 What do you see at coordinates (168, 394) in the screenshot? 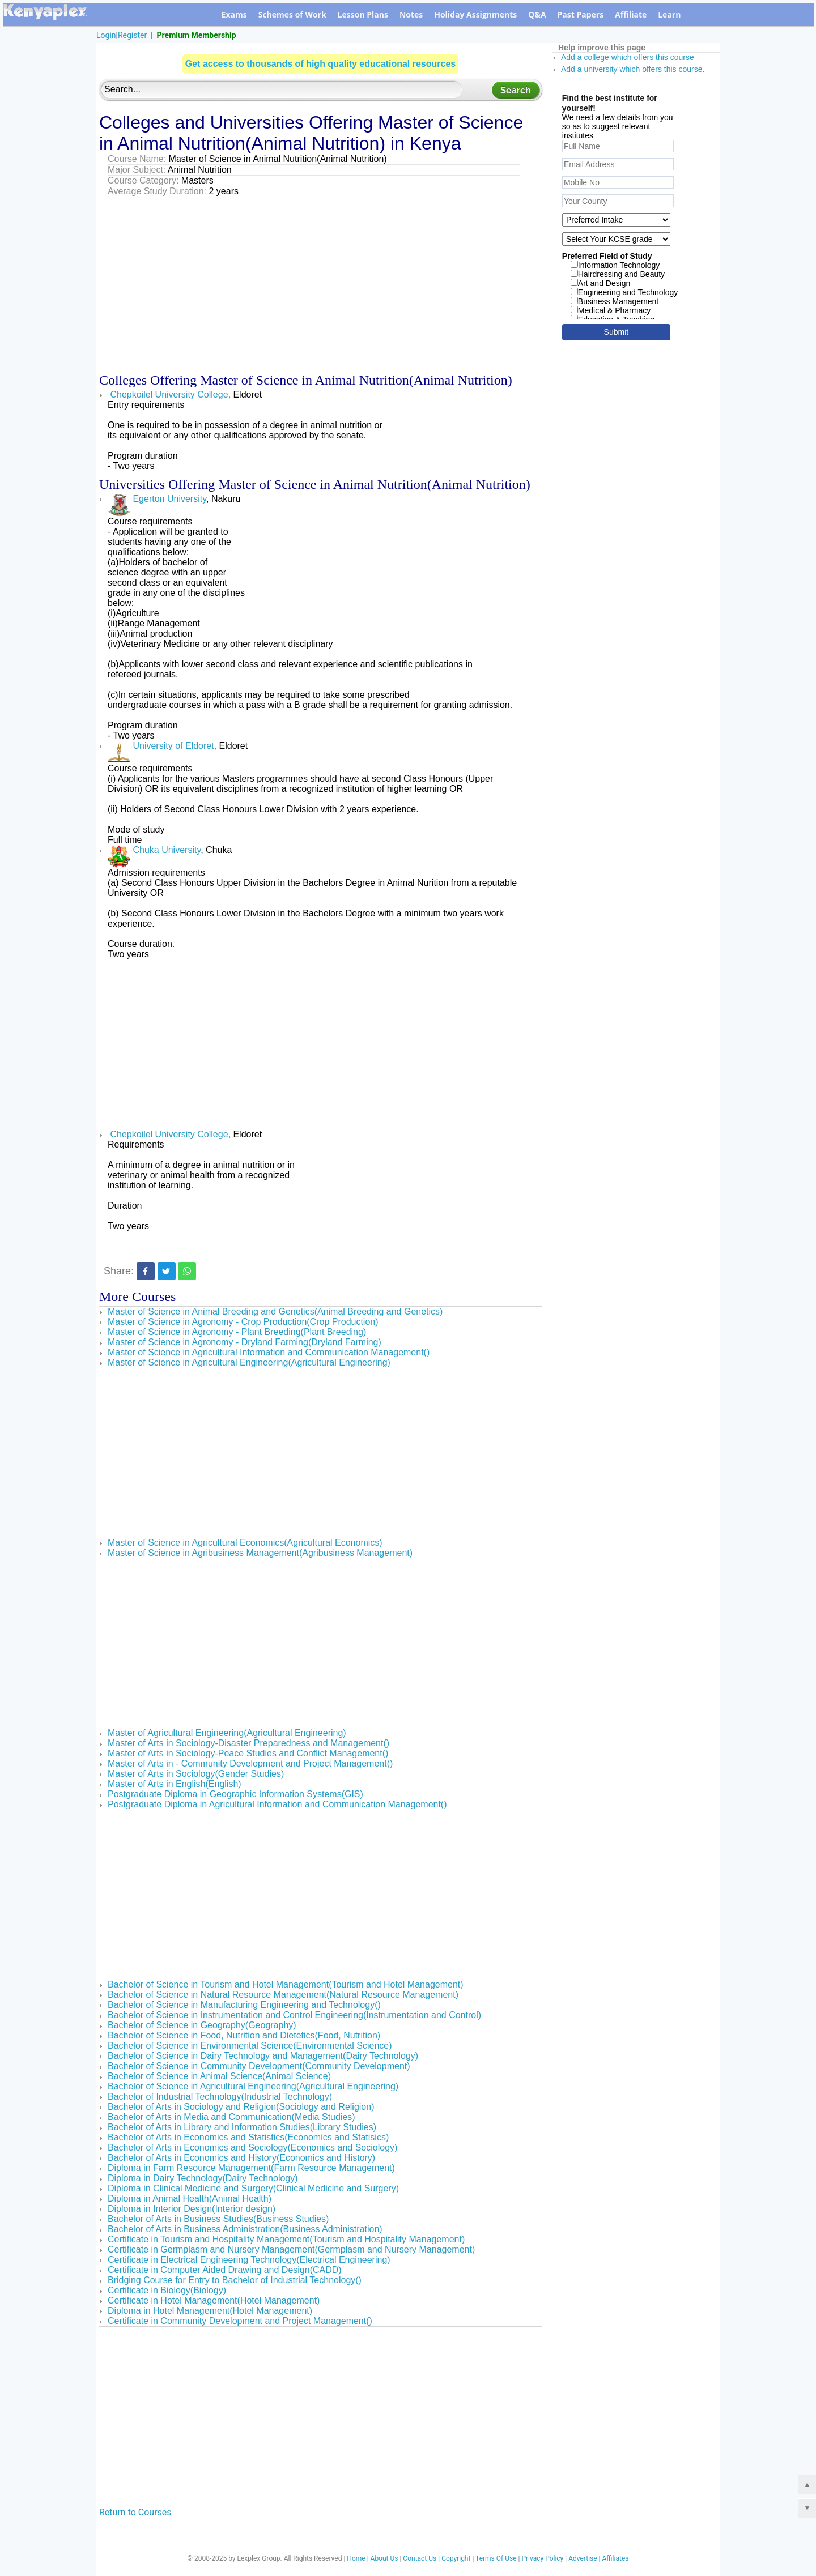
I see `Chepkoilel University College` at bounding box center [168, 394].